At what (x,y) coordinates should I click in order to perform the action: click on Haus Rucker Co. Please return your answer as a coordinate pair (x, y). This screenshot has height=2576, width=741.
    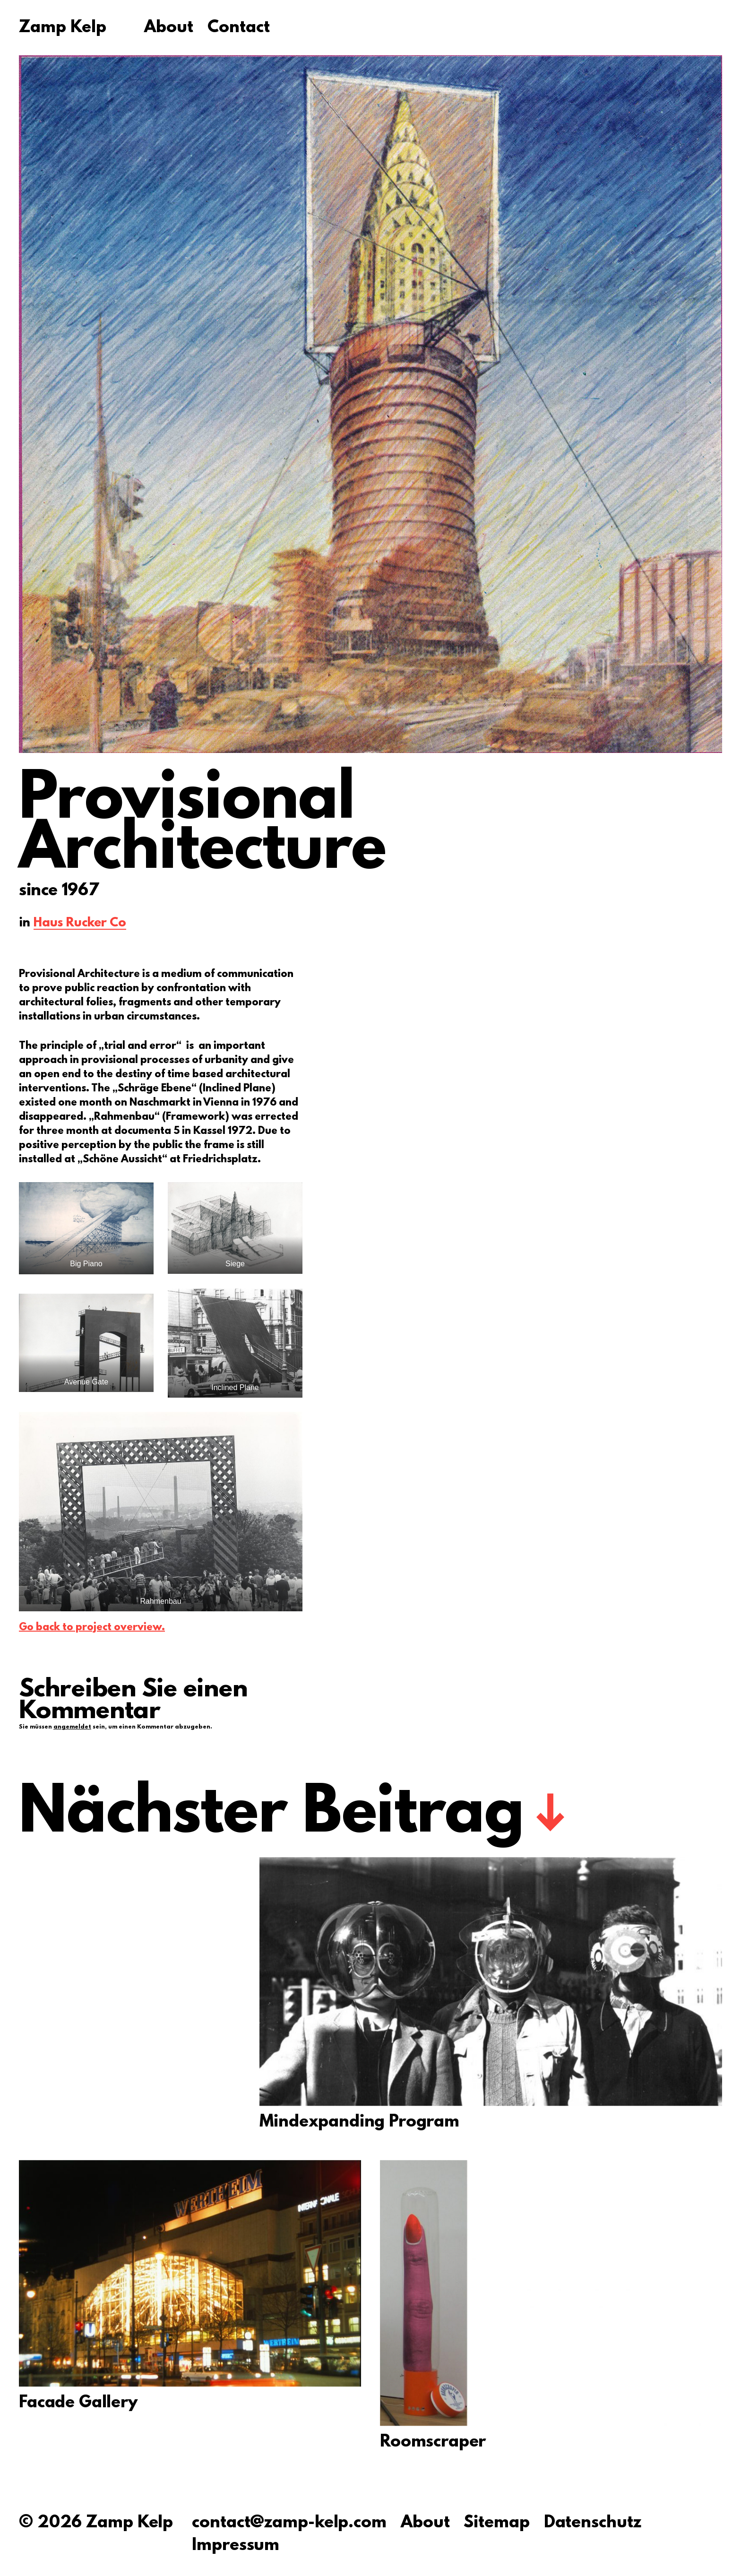
    Looking at the image, I should click on (80, 924).